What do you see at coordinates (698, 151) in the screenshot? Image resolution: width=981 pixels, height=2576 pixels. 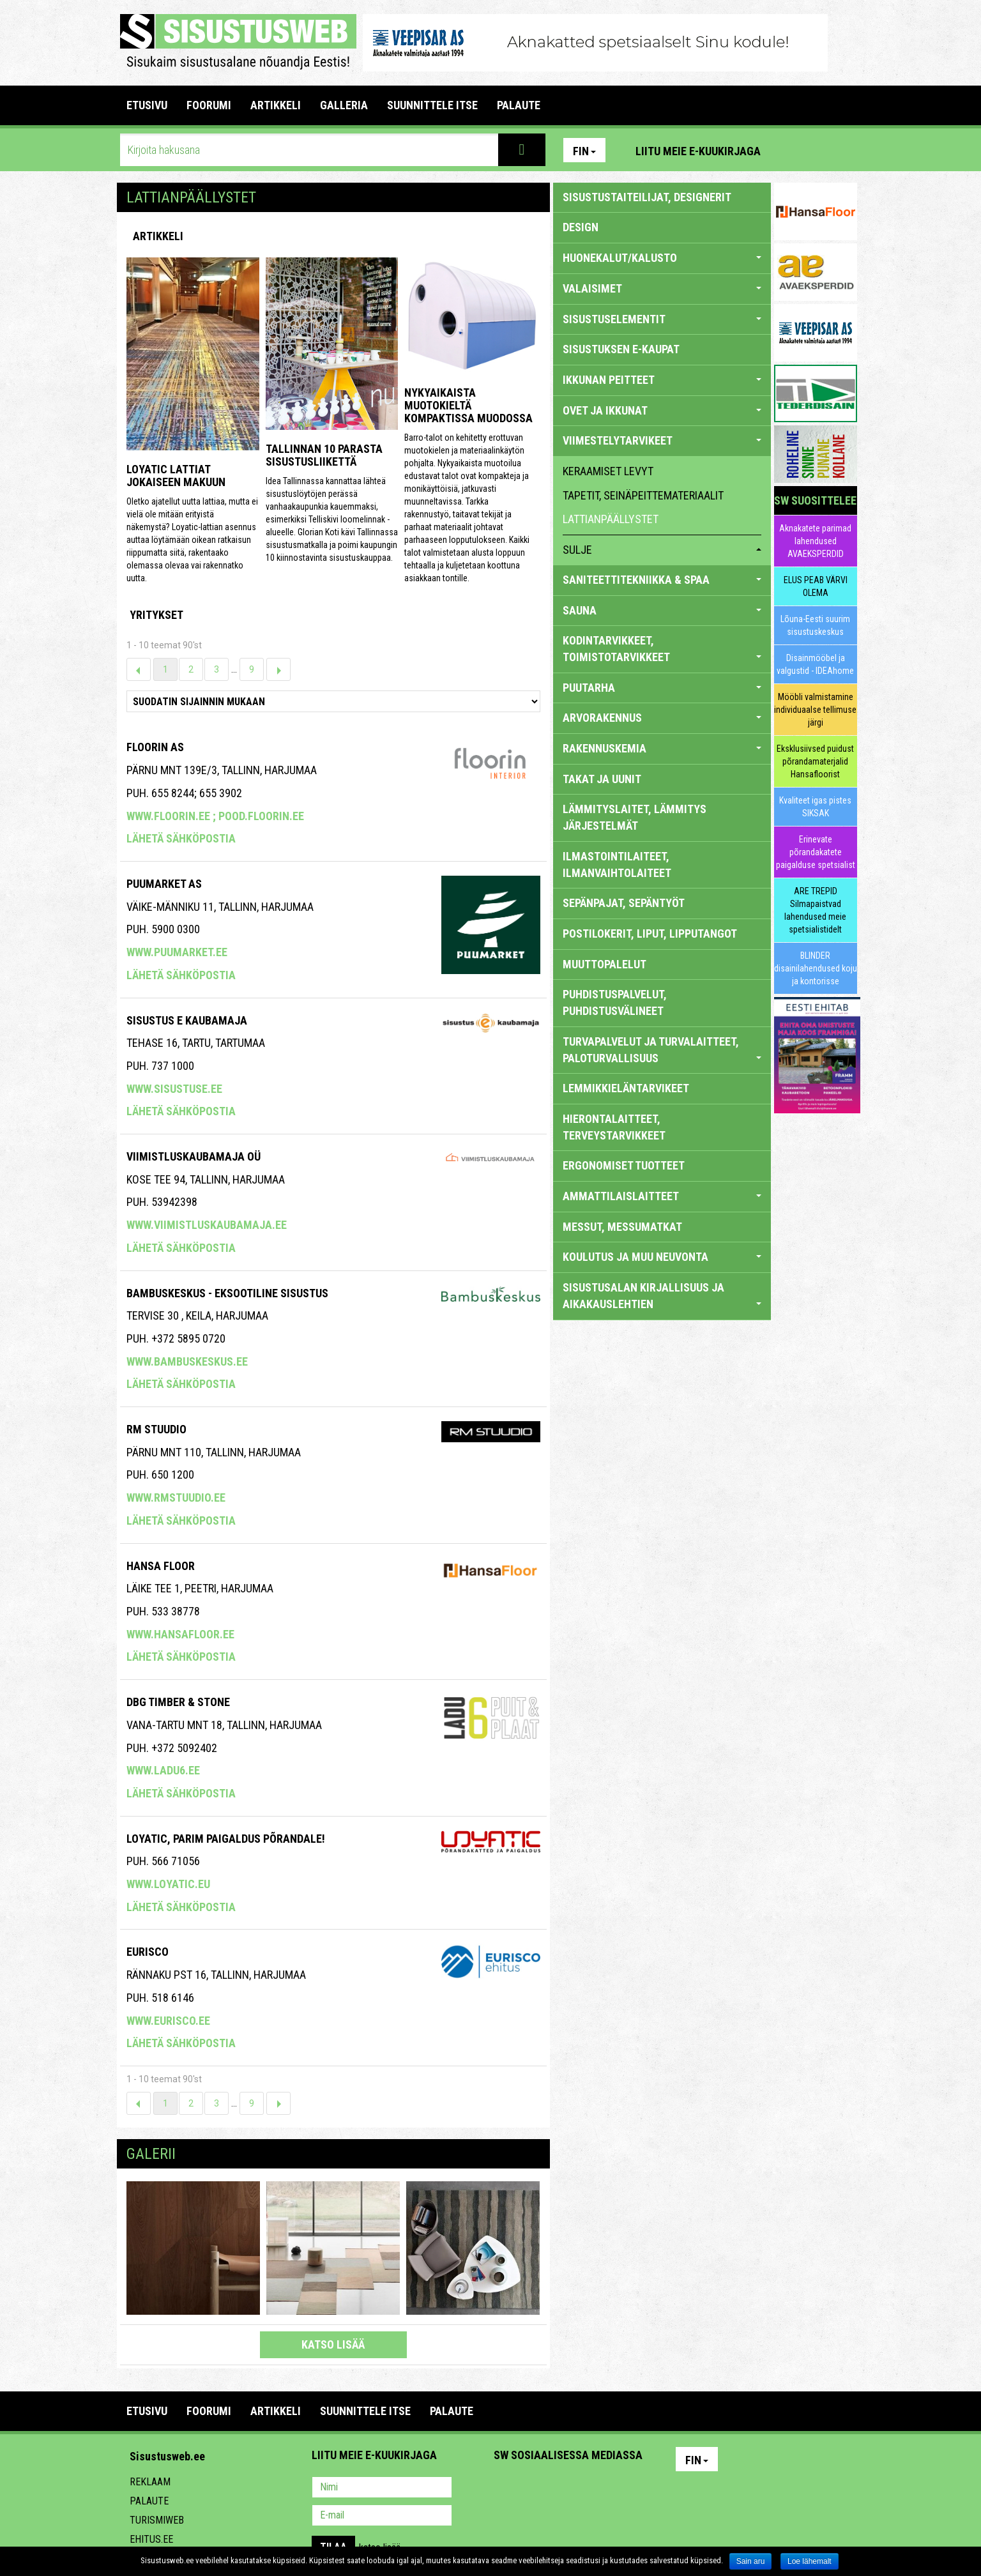 I see `Liitu meie e-kuukirjaga` at bounding box center [698, 151].